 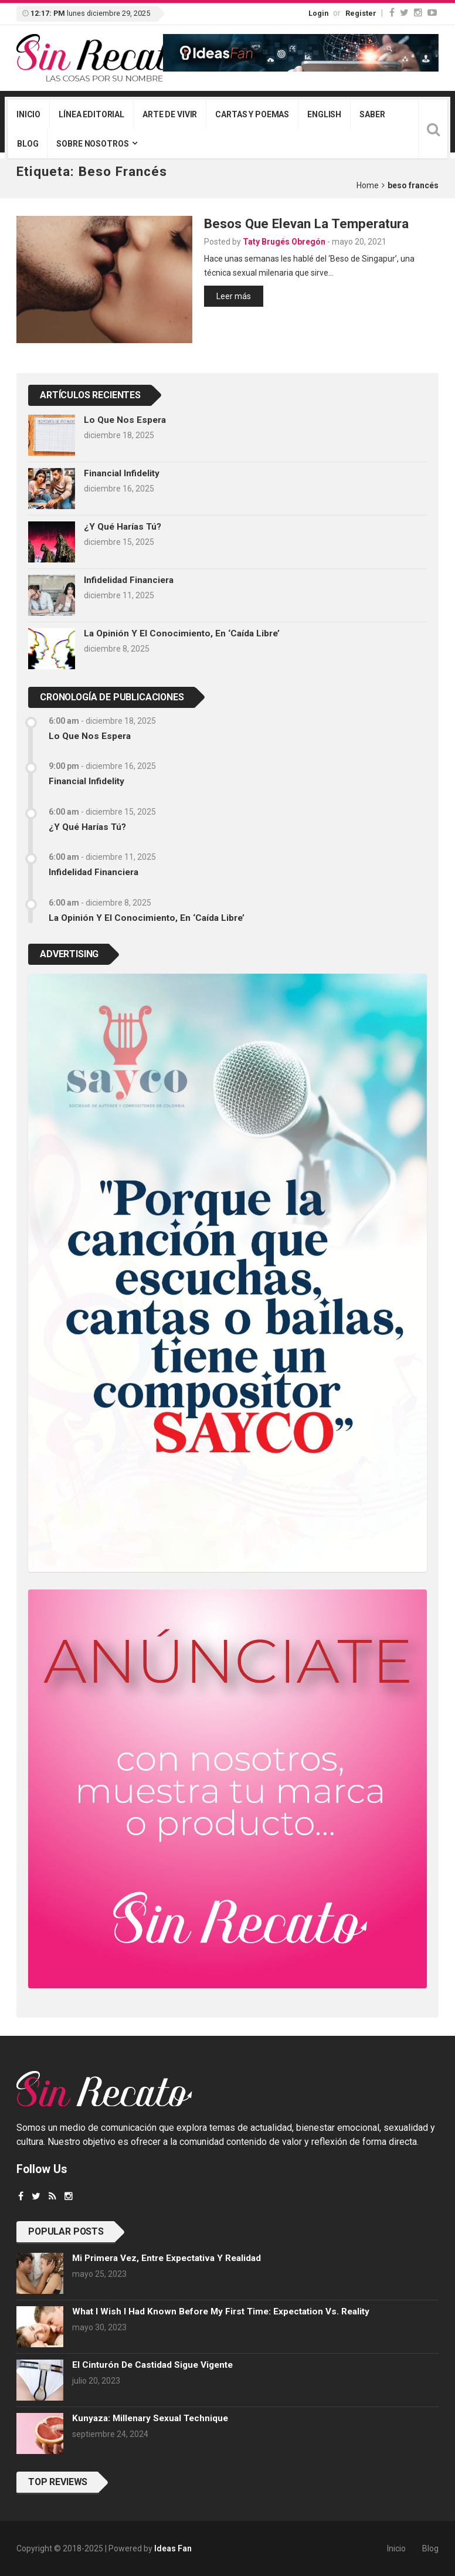 What do you see at coordinates (284, 241) in the screenshot?
I see `Taty Brugés Obregón` at bounding box center [284, 241].